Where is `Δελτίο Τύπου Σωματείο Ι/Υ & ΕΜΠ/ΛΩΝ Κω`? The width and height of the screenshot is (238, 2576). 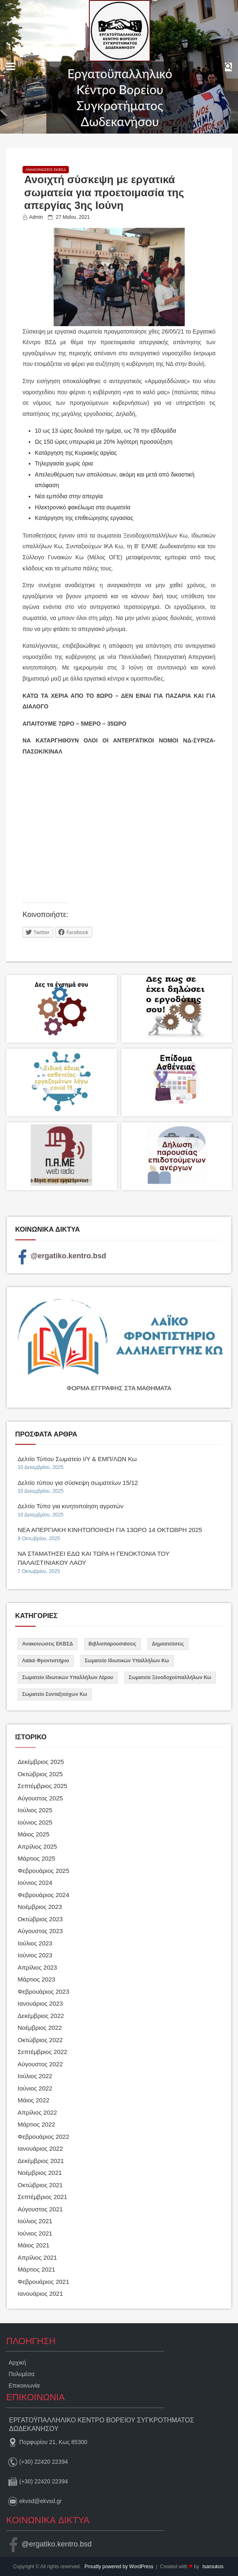
Δελτίο Τύπου Σωματείο Ι/Υ & ΕΜΠ/ΛΩΝ Κω is located at coordinates (77, 1458).